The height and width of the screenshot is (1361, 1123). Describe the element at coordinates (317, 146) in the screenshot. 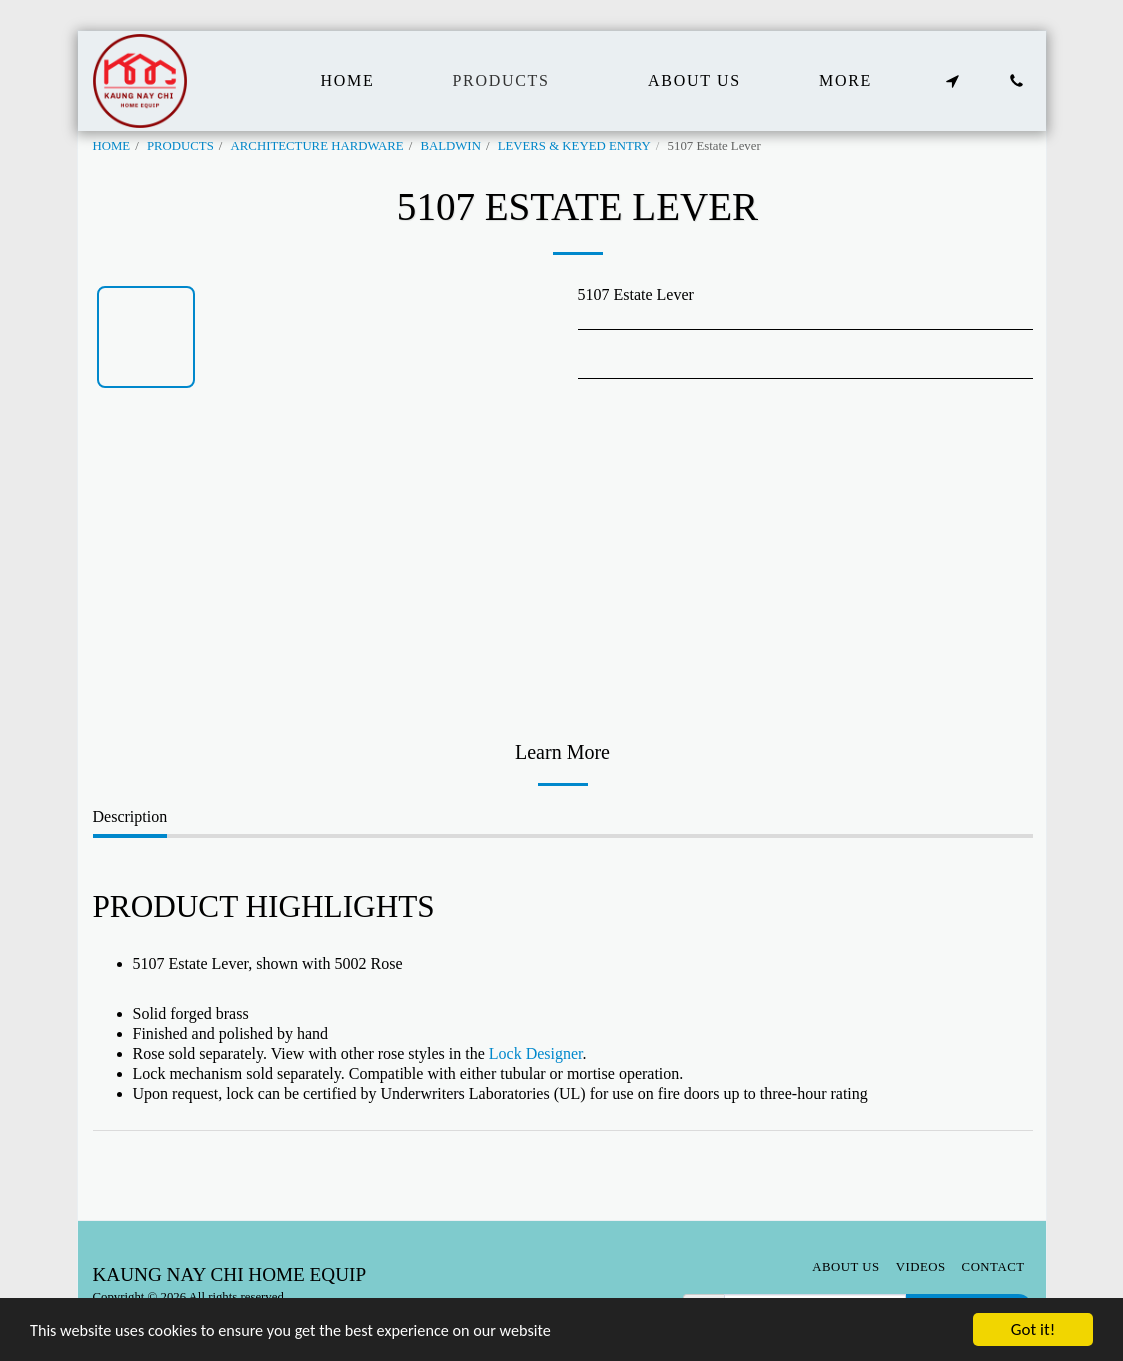

I see `ARCHITECTURE HARDWARE` at that location.